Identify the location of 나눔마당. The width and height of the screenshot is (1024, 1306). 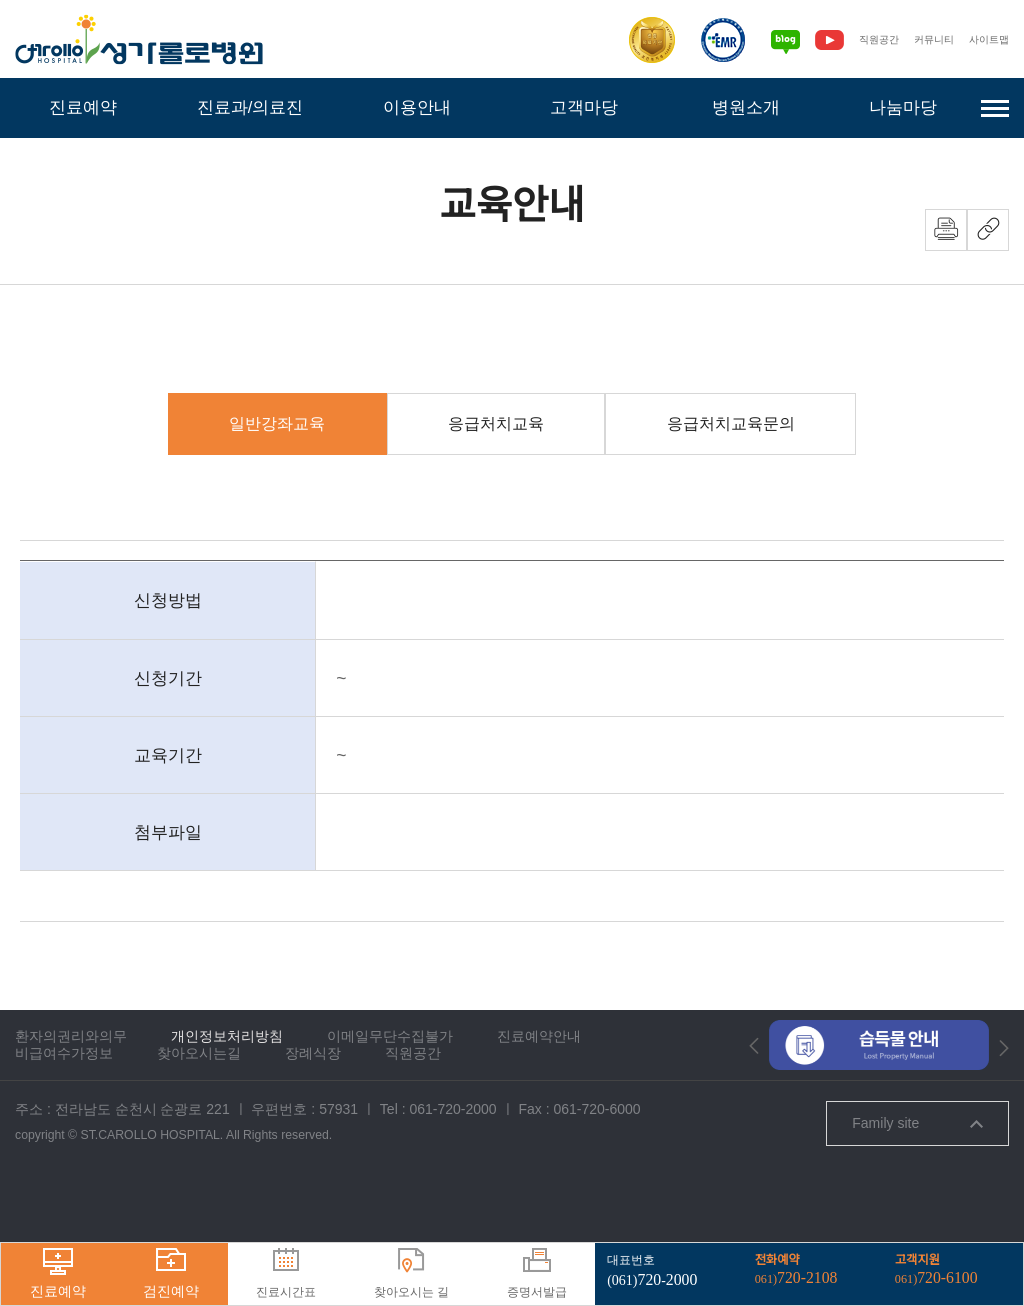
(903, 107).